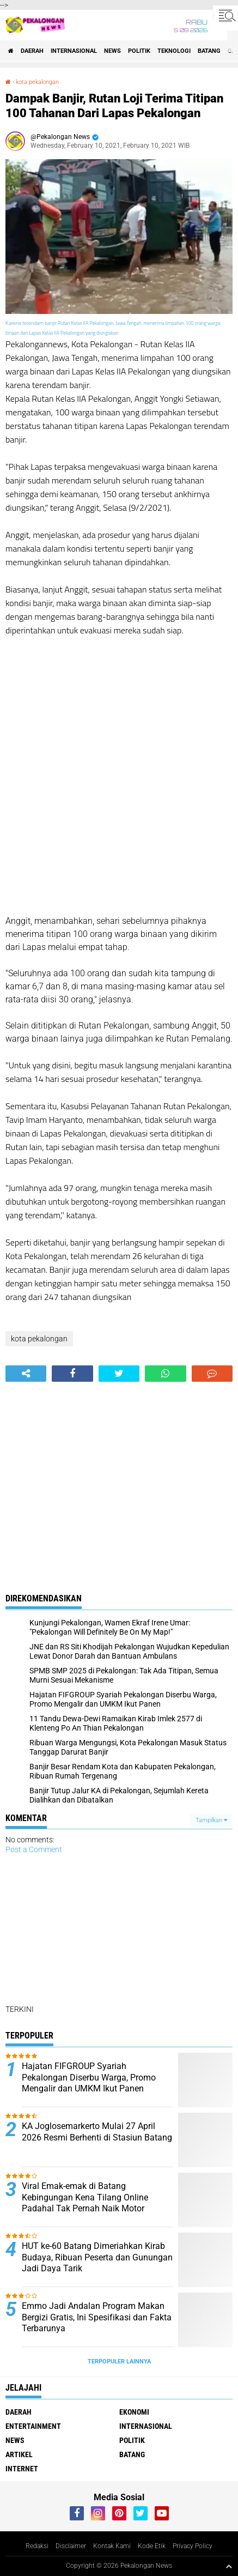 The image size is (238, 2576). What do you see at coordinates (33, 1849) in the screenshot?
I see `Post a Comment` at bounding box center [33, 1849].